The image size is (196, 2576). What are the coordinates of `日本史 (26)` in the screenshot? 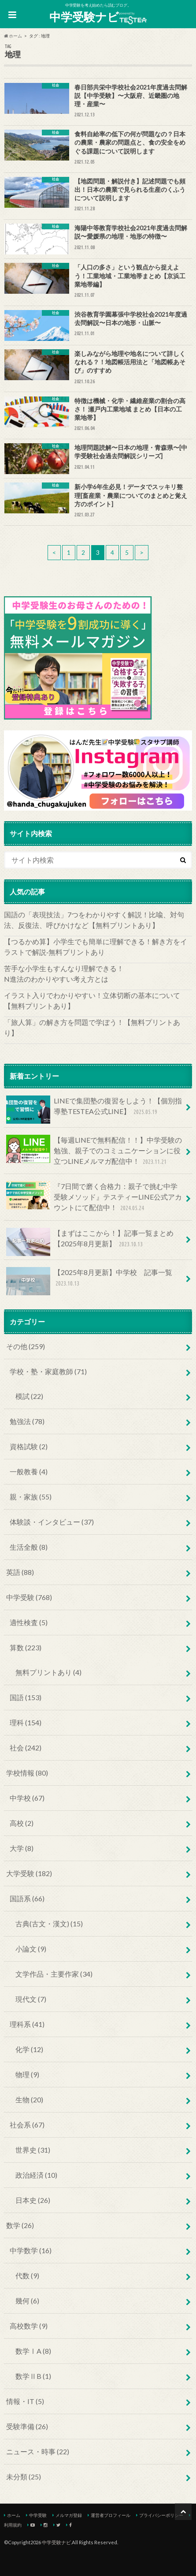 It's located at (32, 2200).